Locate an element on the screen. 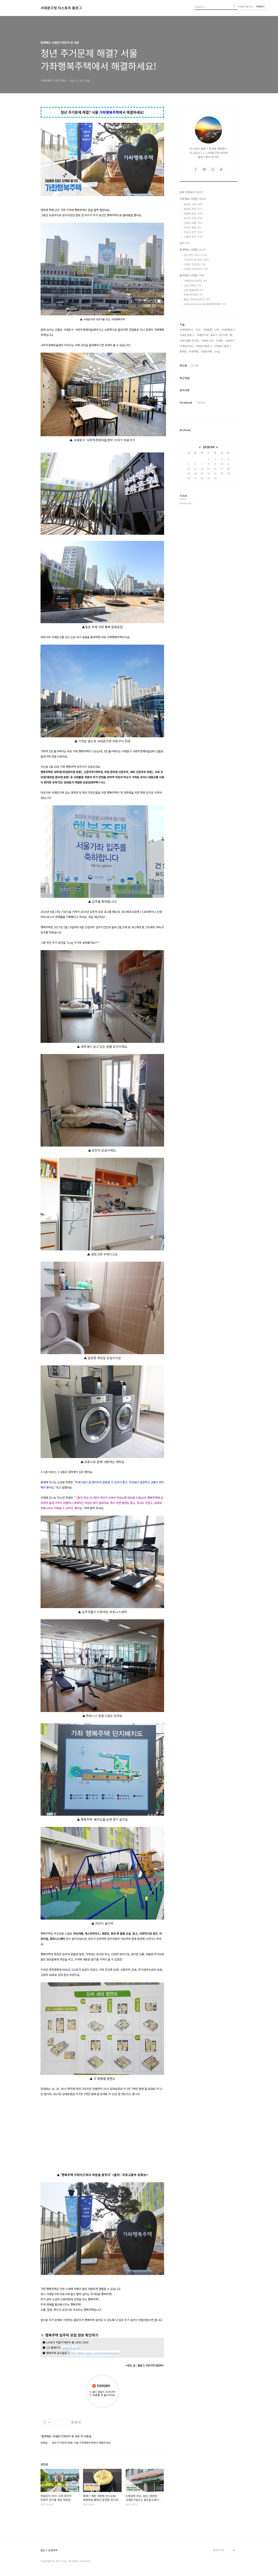  독립민주축제 is located at coordinates (193, 294).